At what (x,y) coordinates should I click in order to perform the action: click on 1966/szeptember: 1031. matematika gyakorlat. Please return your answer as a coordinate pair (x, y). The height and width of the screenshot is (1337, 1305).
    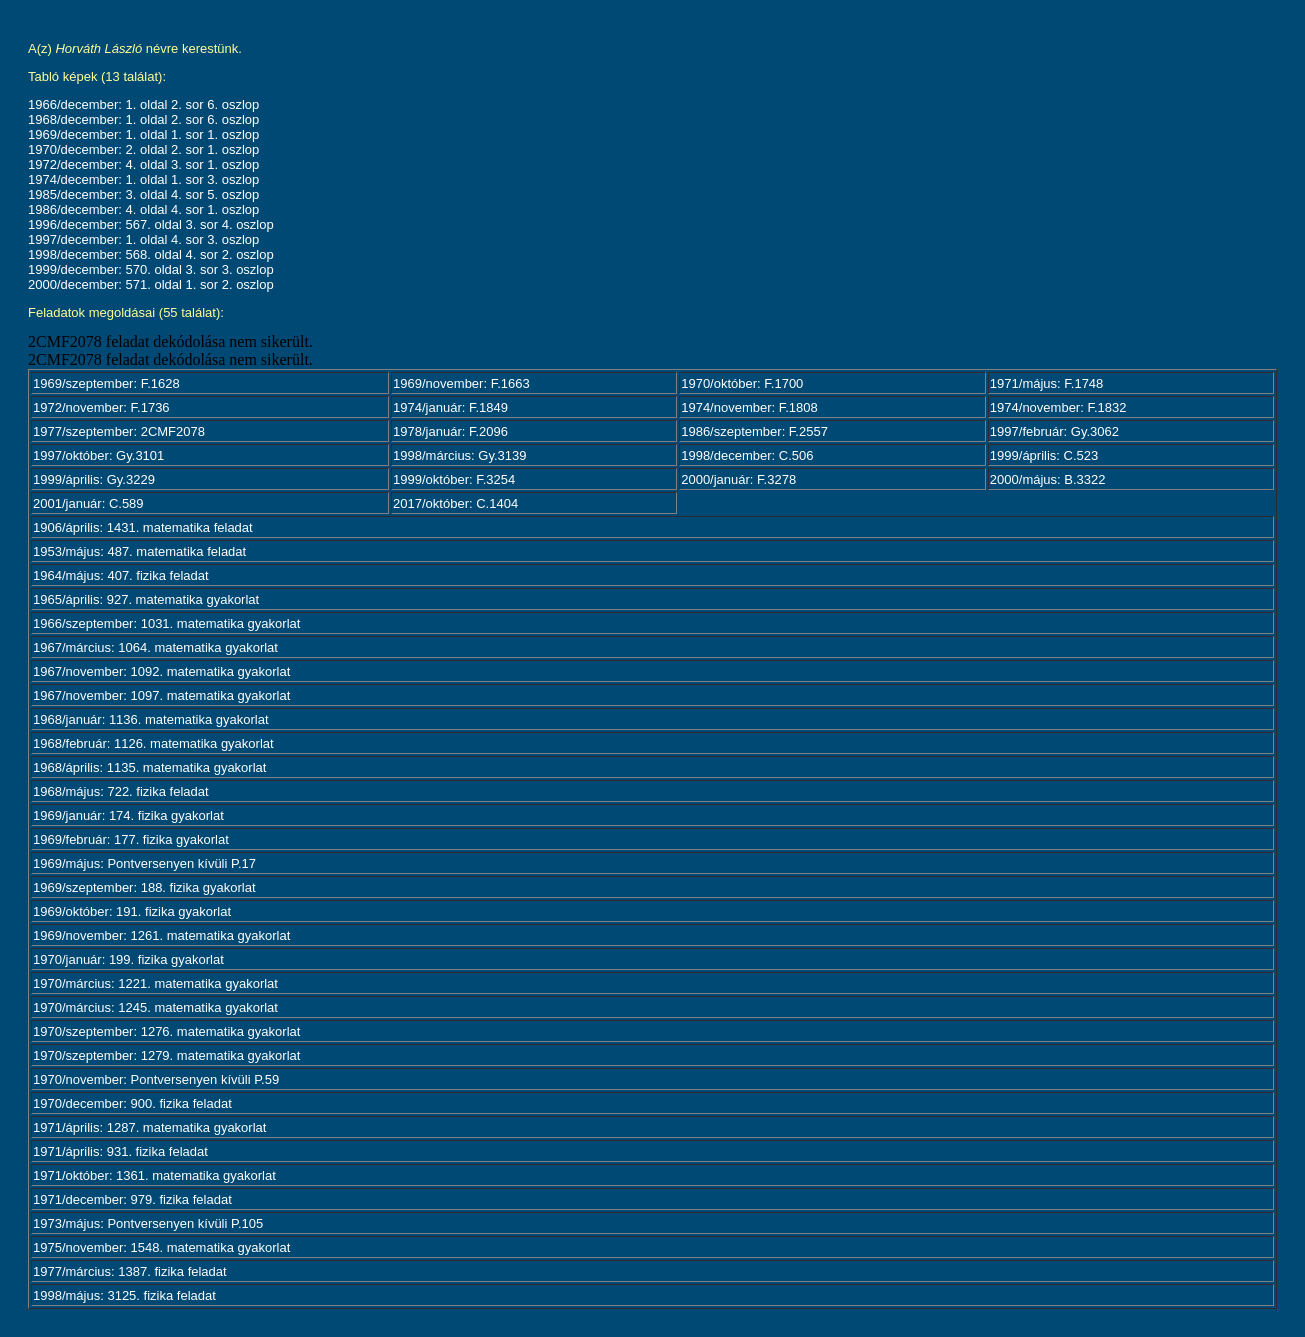
    Looking at the image, I should click on (166, 623).